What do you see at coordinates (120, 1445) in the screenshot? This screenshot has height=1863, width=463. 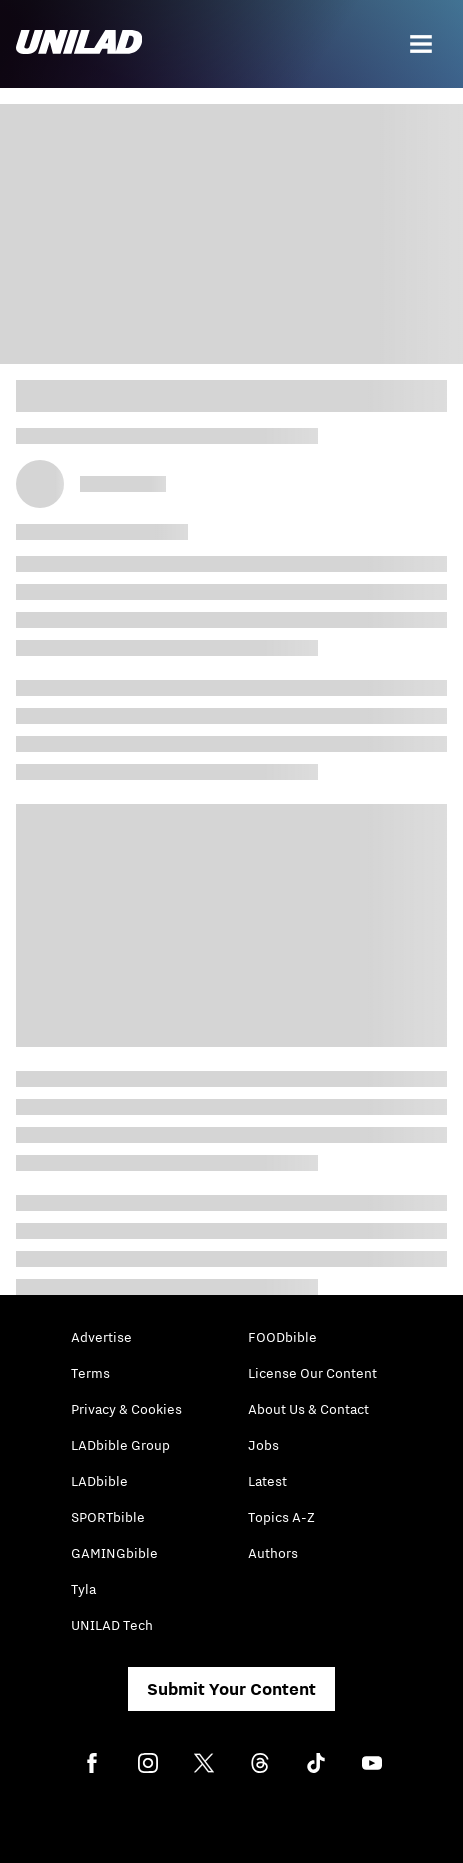 I see `LADbible Group` at bounding box center [120, 1445].